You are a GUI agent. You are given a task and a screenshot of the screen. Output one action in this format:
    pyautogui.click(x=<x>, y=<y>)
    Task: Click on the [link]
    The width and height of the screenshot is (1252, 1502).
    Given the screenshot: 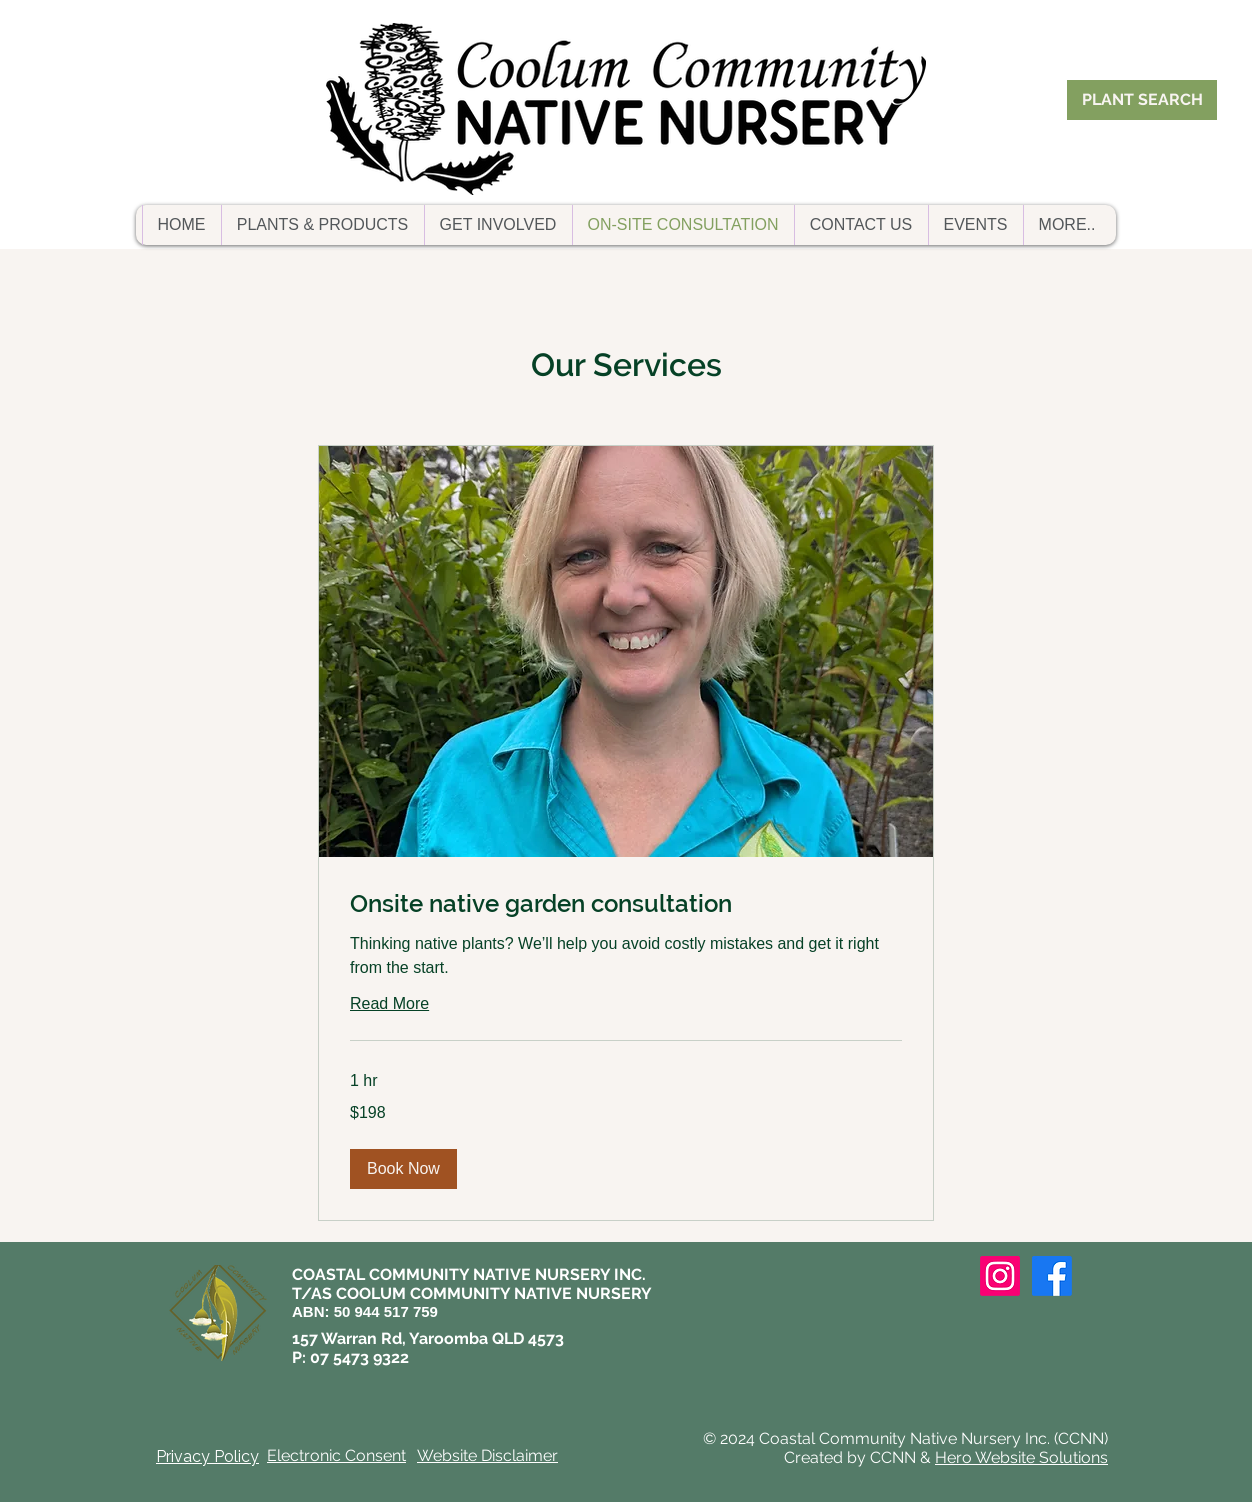 What is the action you would take?
    pyautogui.click(x=626, y=904)
    